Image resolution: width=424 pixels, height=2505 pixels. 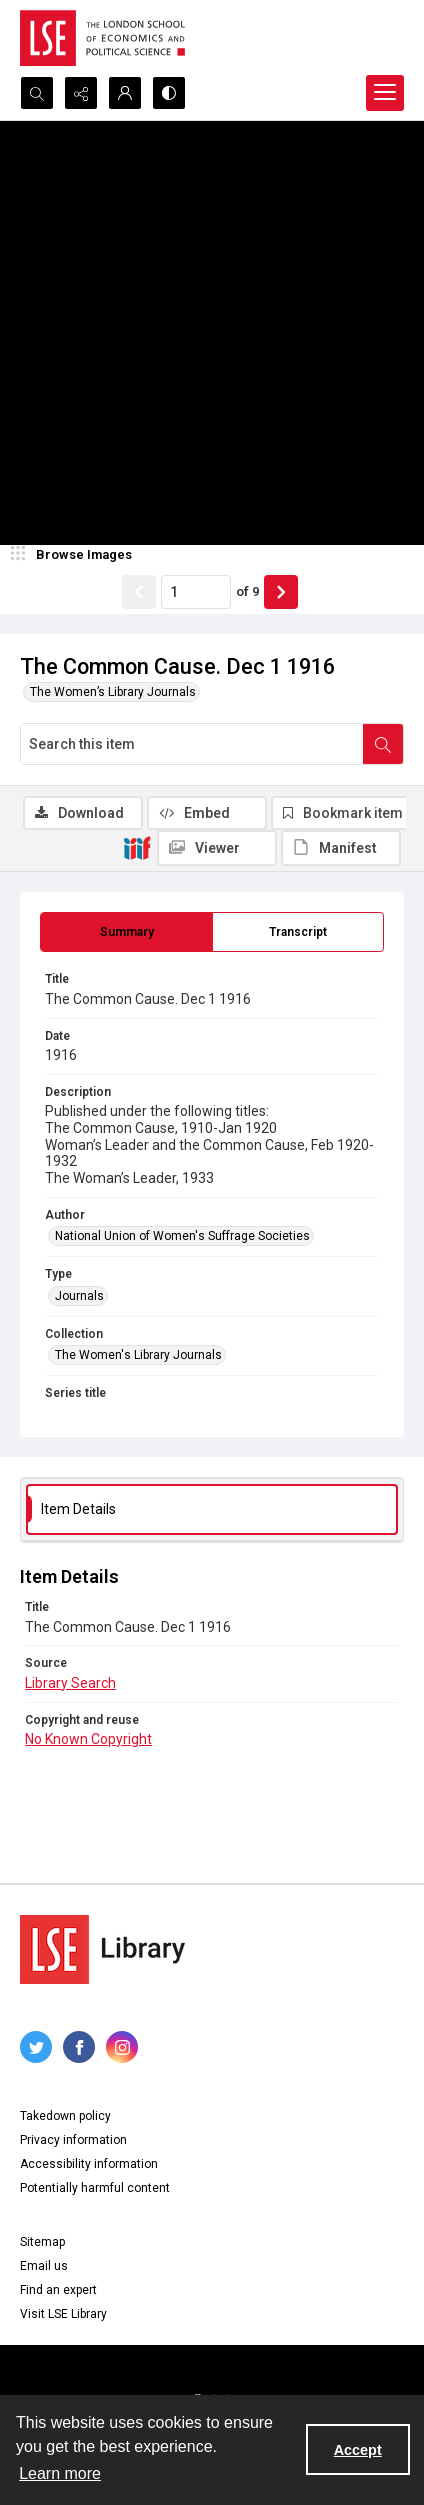 What do you see at coordinates (358, 2450) in the screenshot?
I see `Accept [Accept cookies]` at bounding box center [358, 2450].